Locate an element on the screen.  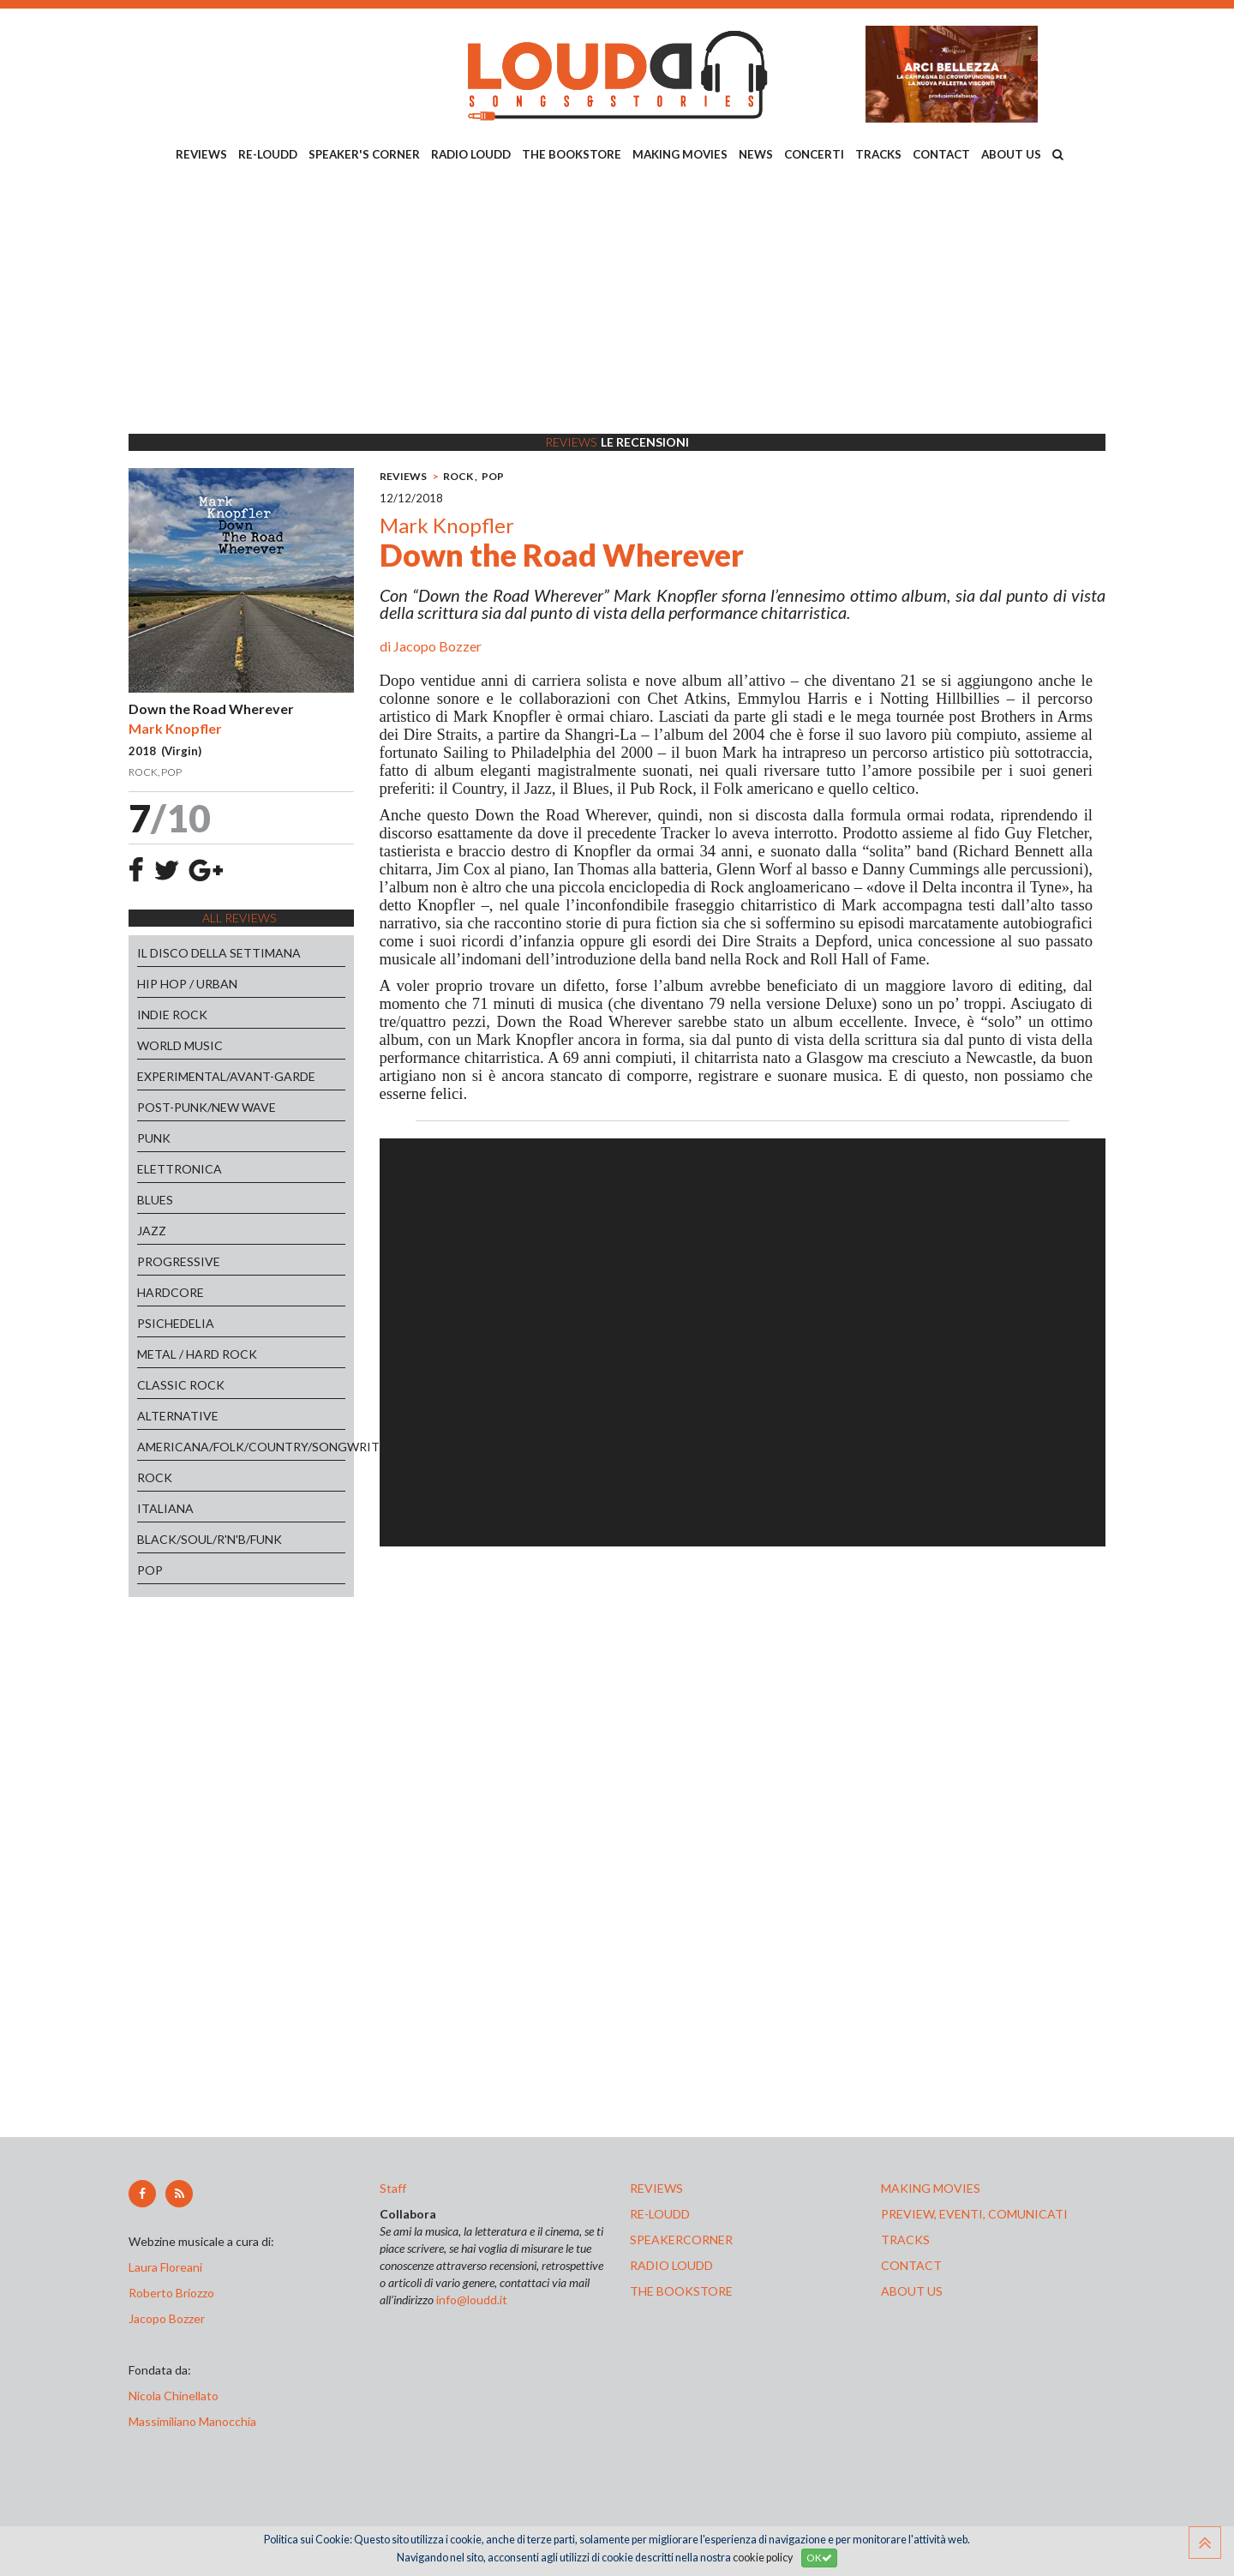
CONTACT is located at coordinates (941, 154).